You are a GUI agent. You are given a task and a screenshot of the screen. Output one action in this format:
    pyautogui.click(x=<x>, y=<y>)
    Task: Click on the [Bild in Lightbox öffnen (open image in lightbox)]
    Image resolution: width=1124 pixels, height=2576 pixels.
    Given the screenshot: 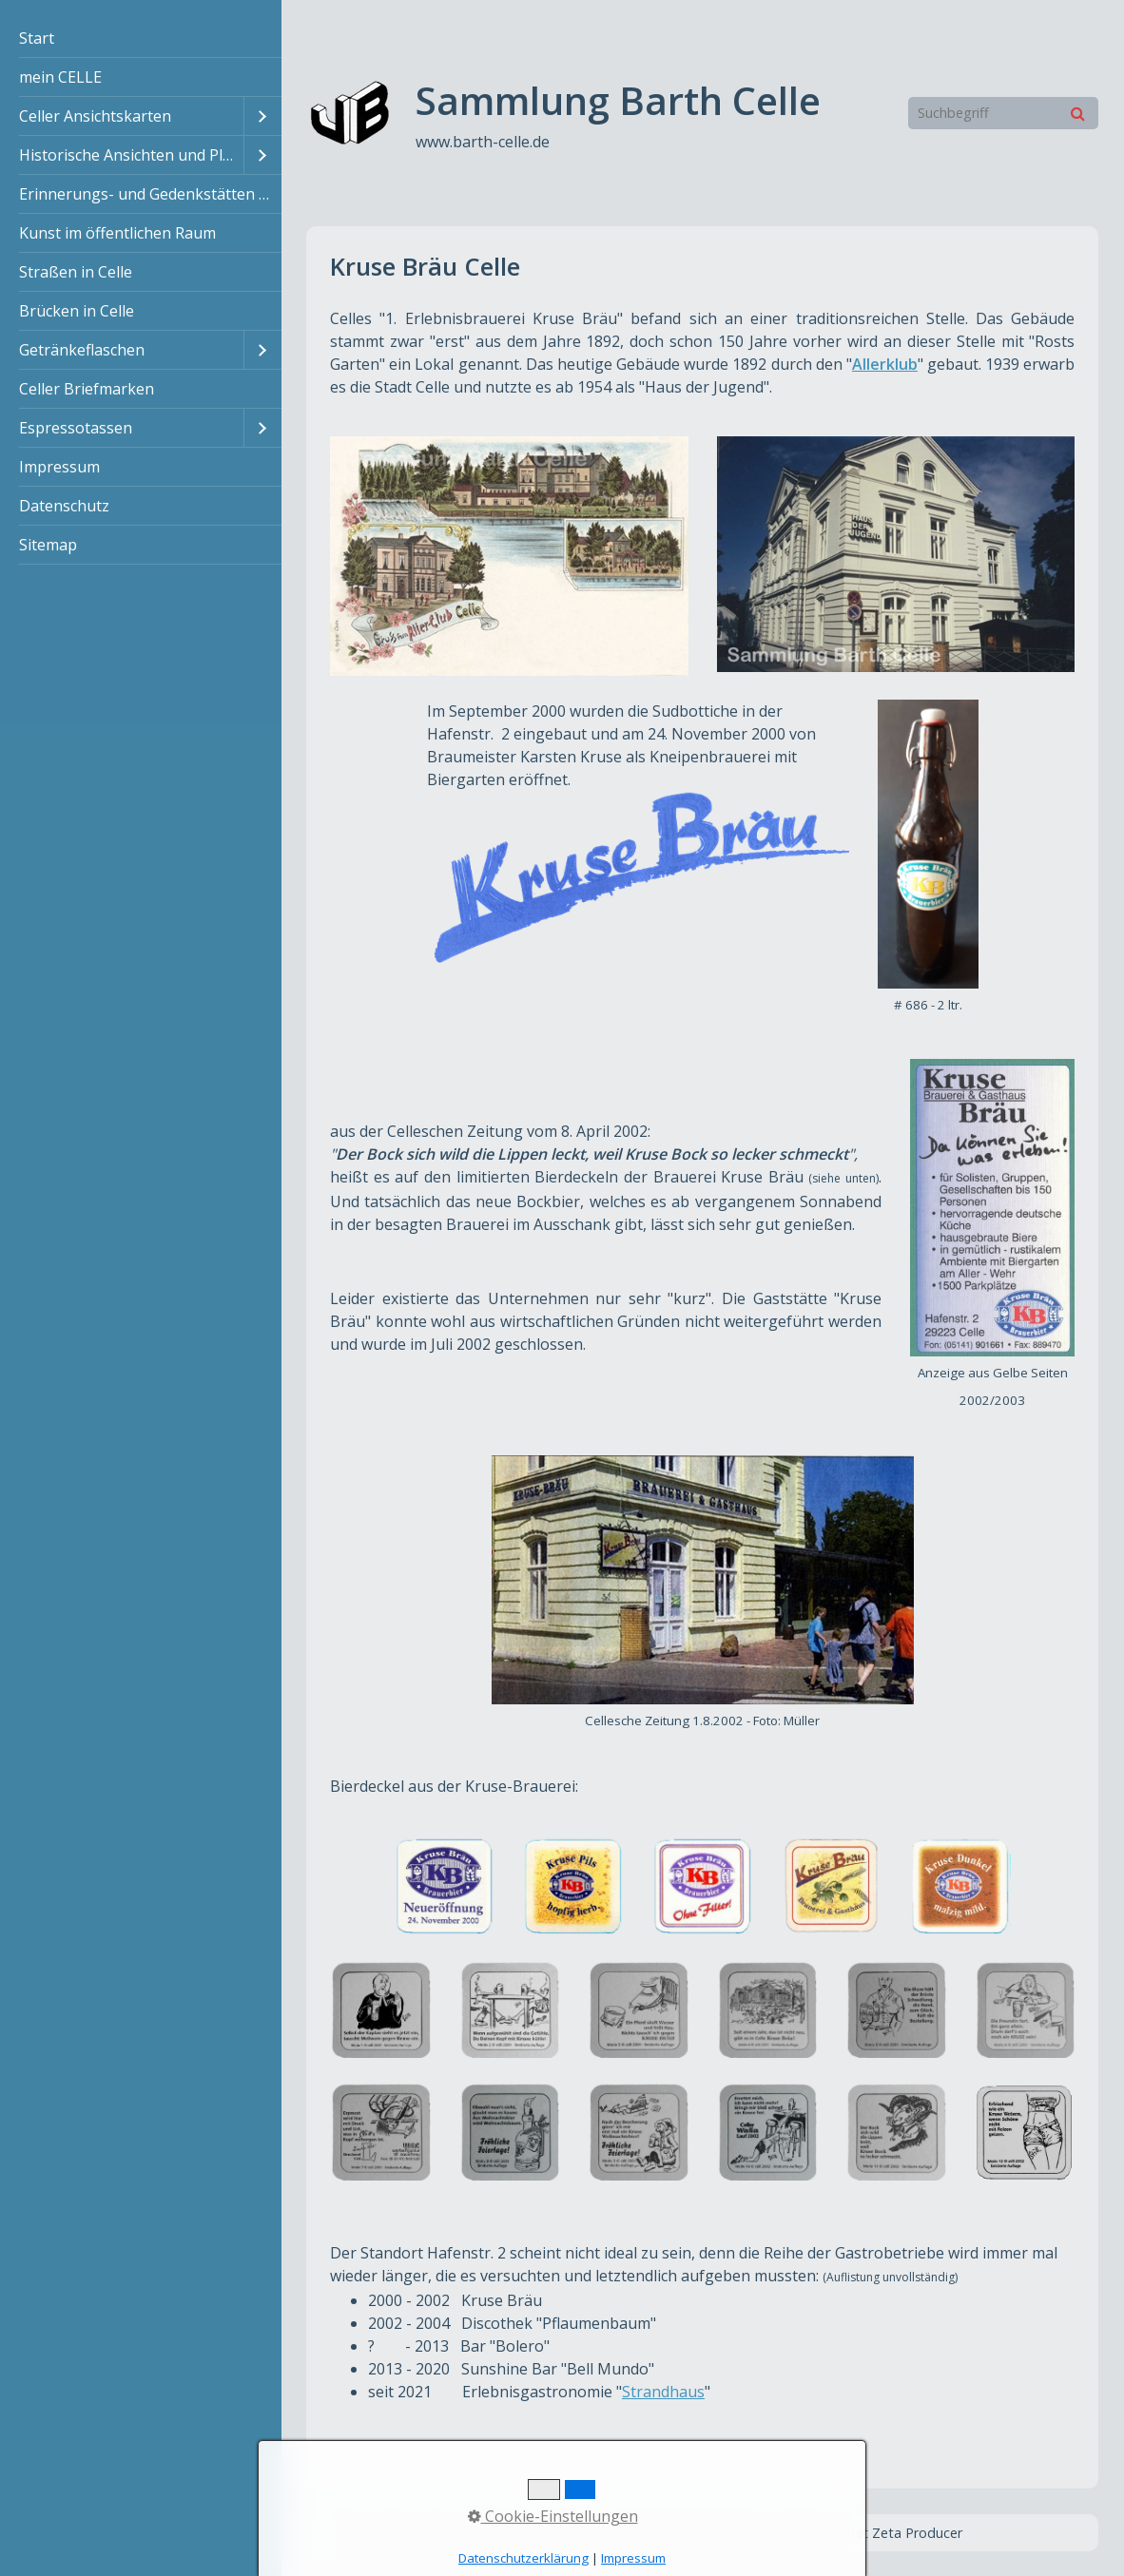 What is the action you would take?
    pyautogui.click(x=509, y=556)
    